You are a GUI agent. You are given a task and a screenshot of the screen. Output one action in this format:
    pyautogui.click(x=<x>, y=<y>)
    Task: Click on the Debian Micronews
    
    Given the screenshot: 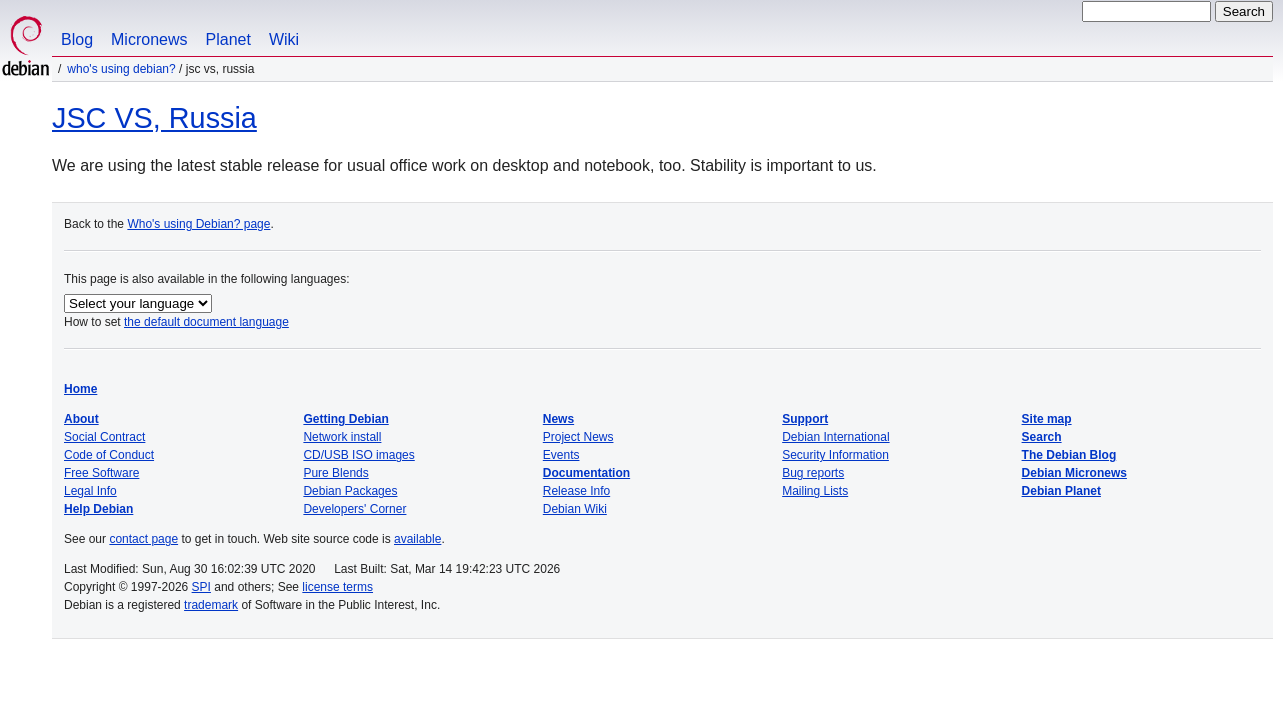 What is the action you would take?
    pyautogui.click(x=1074, y=473)
    